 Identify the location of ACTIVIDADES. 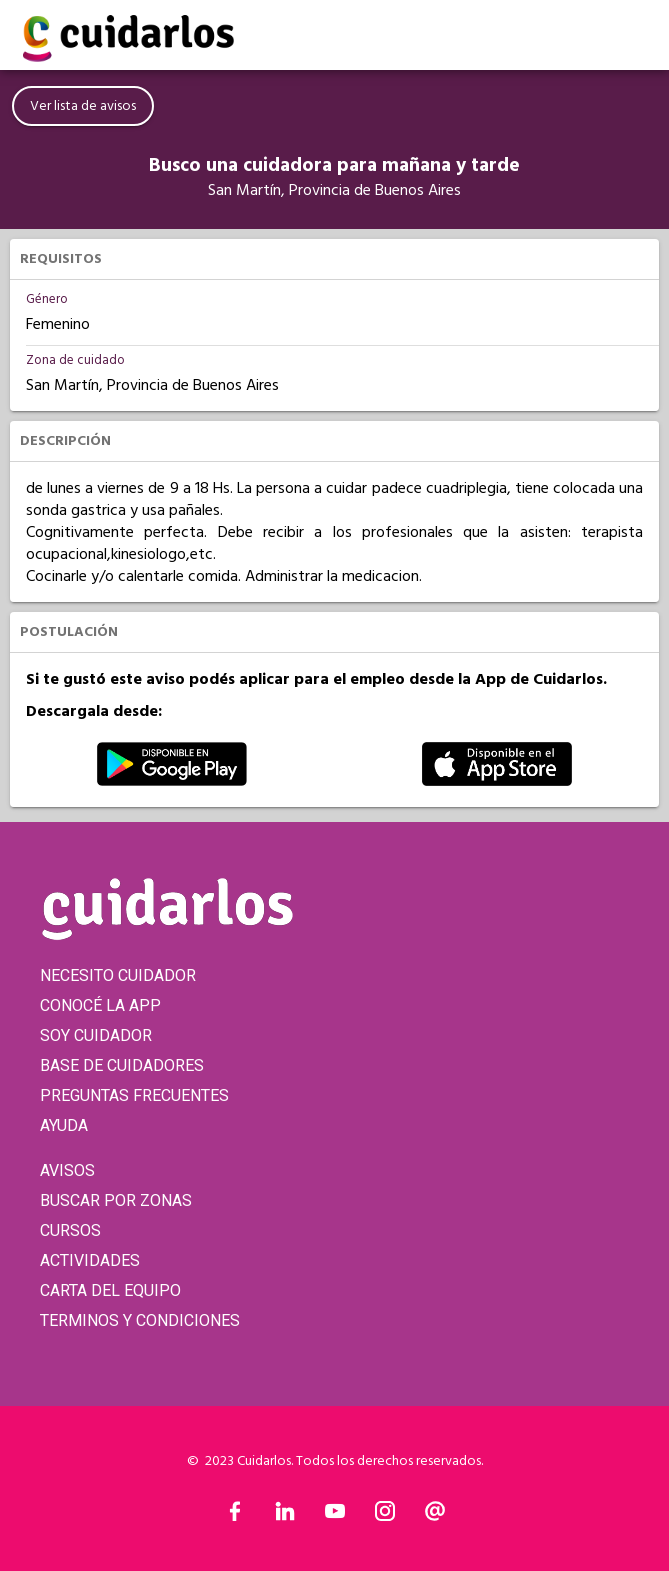
(90, 1260).